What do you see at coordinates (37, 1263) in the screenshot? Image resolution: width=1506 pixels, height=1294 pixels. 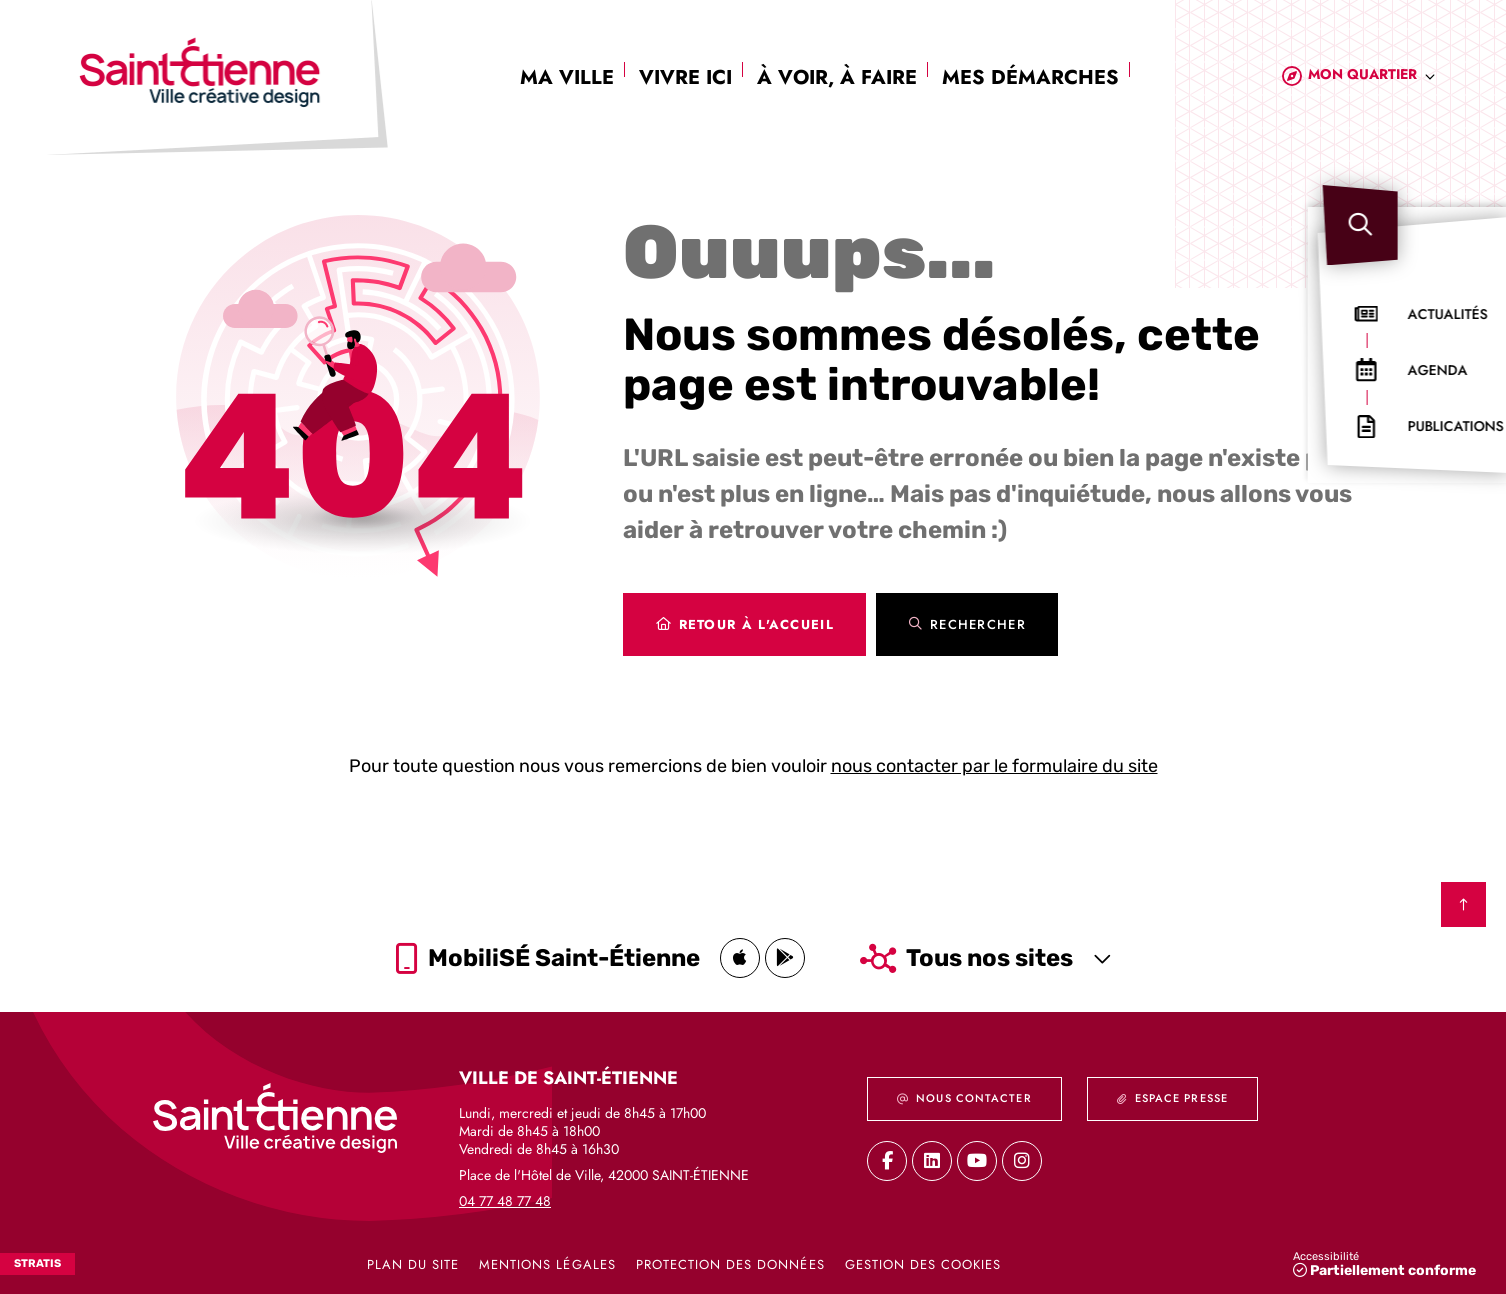 I see `Stratis` at bounding box center [37, 1263].